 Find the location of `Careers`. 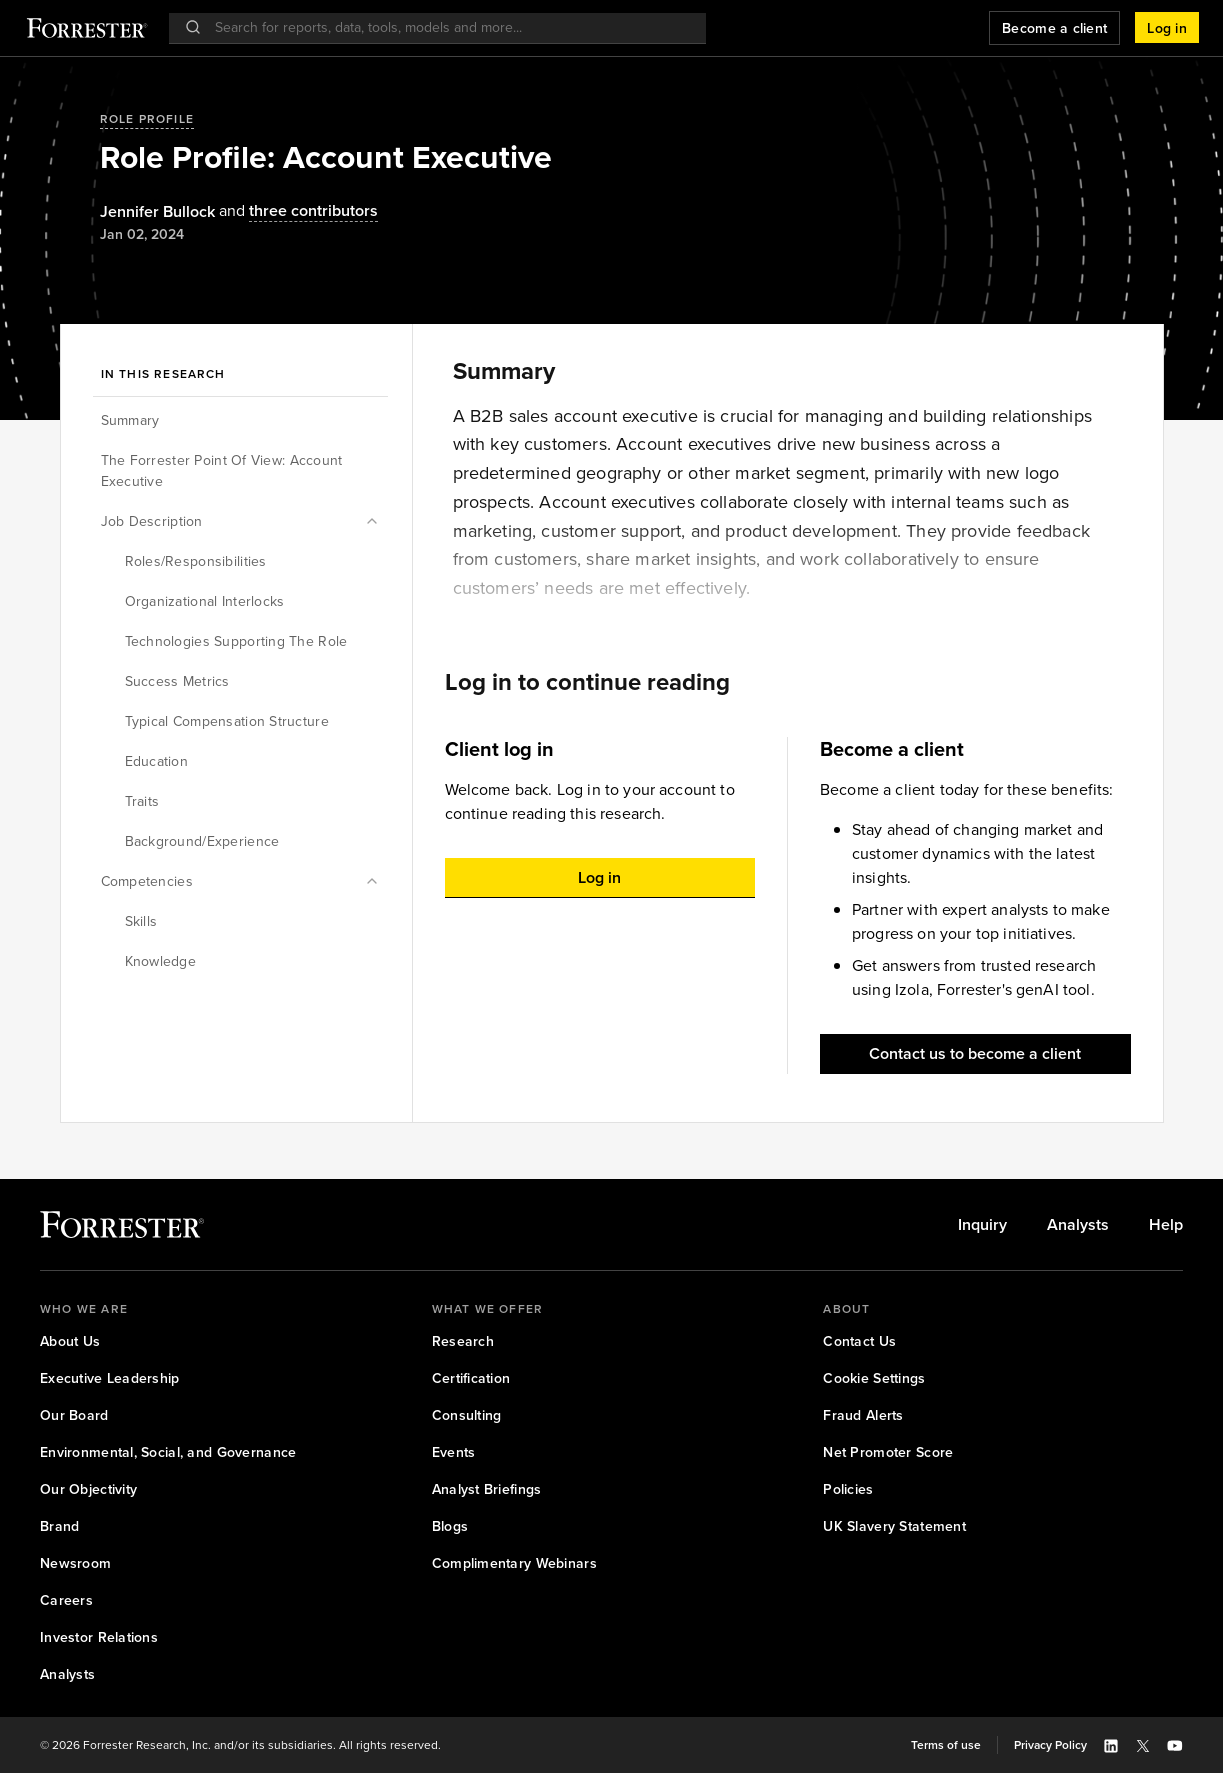

Careers is located at coordinates (66, 1600).